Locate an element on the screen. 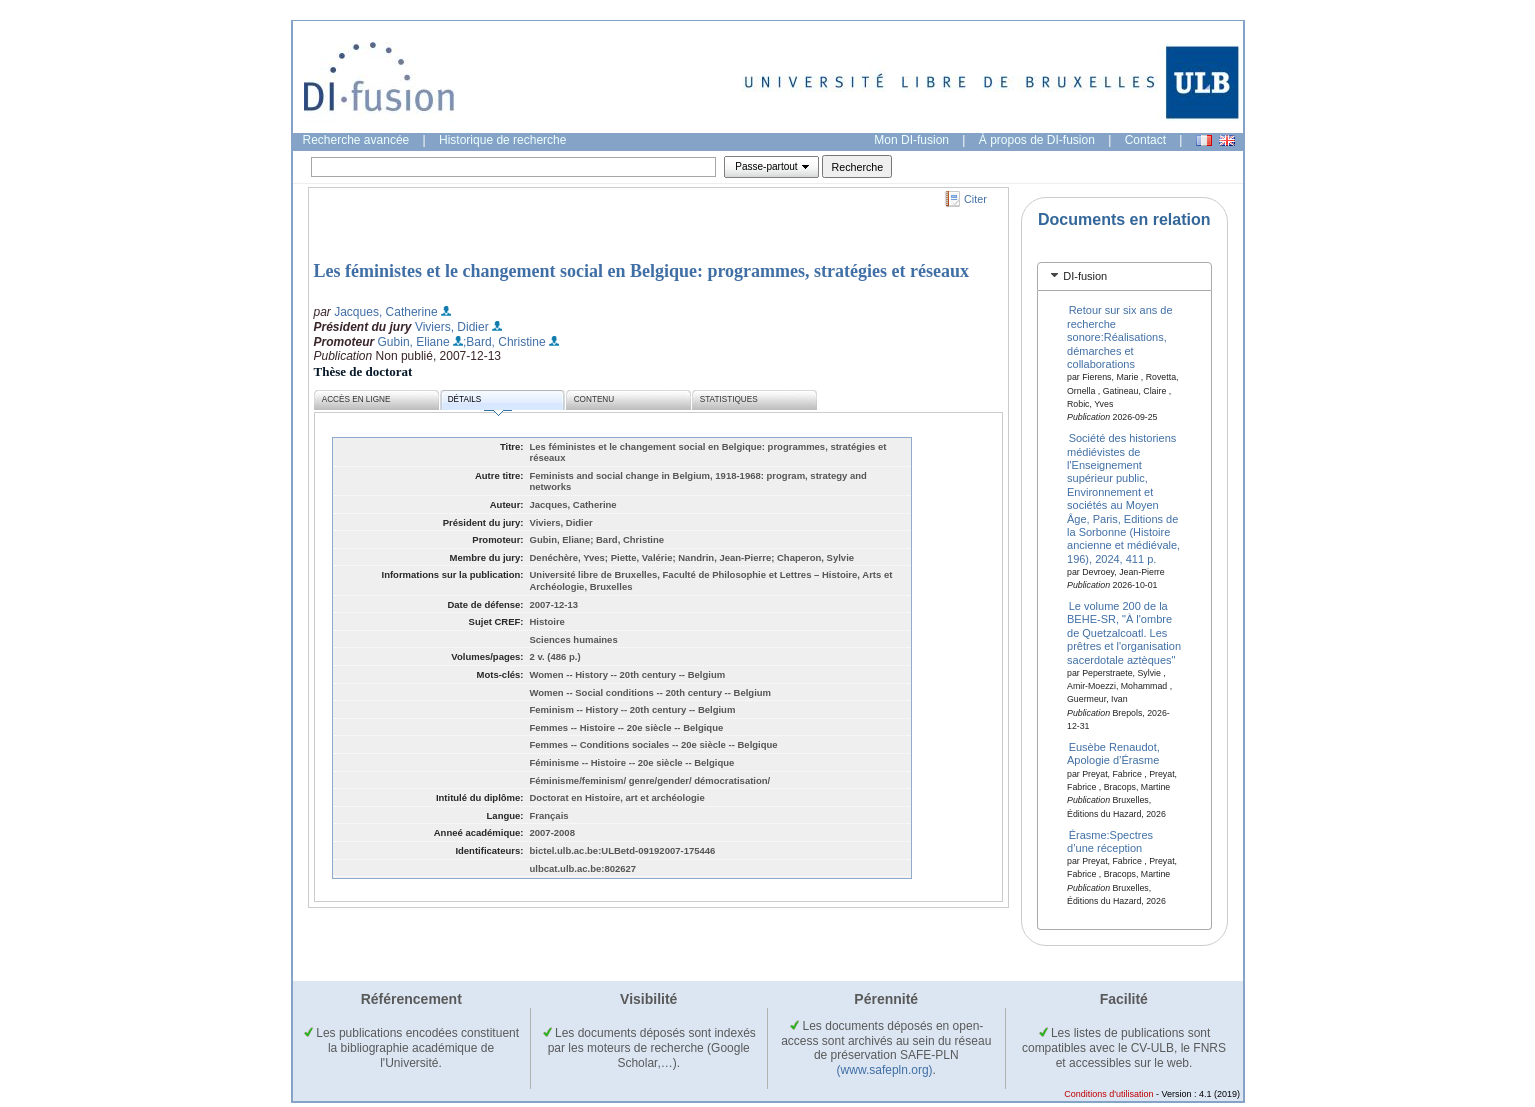 The width and height of the screenshot is (1535, 1107). DI-fusion is located at coordinates (1085, 276).